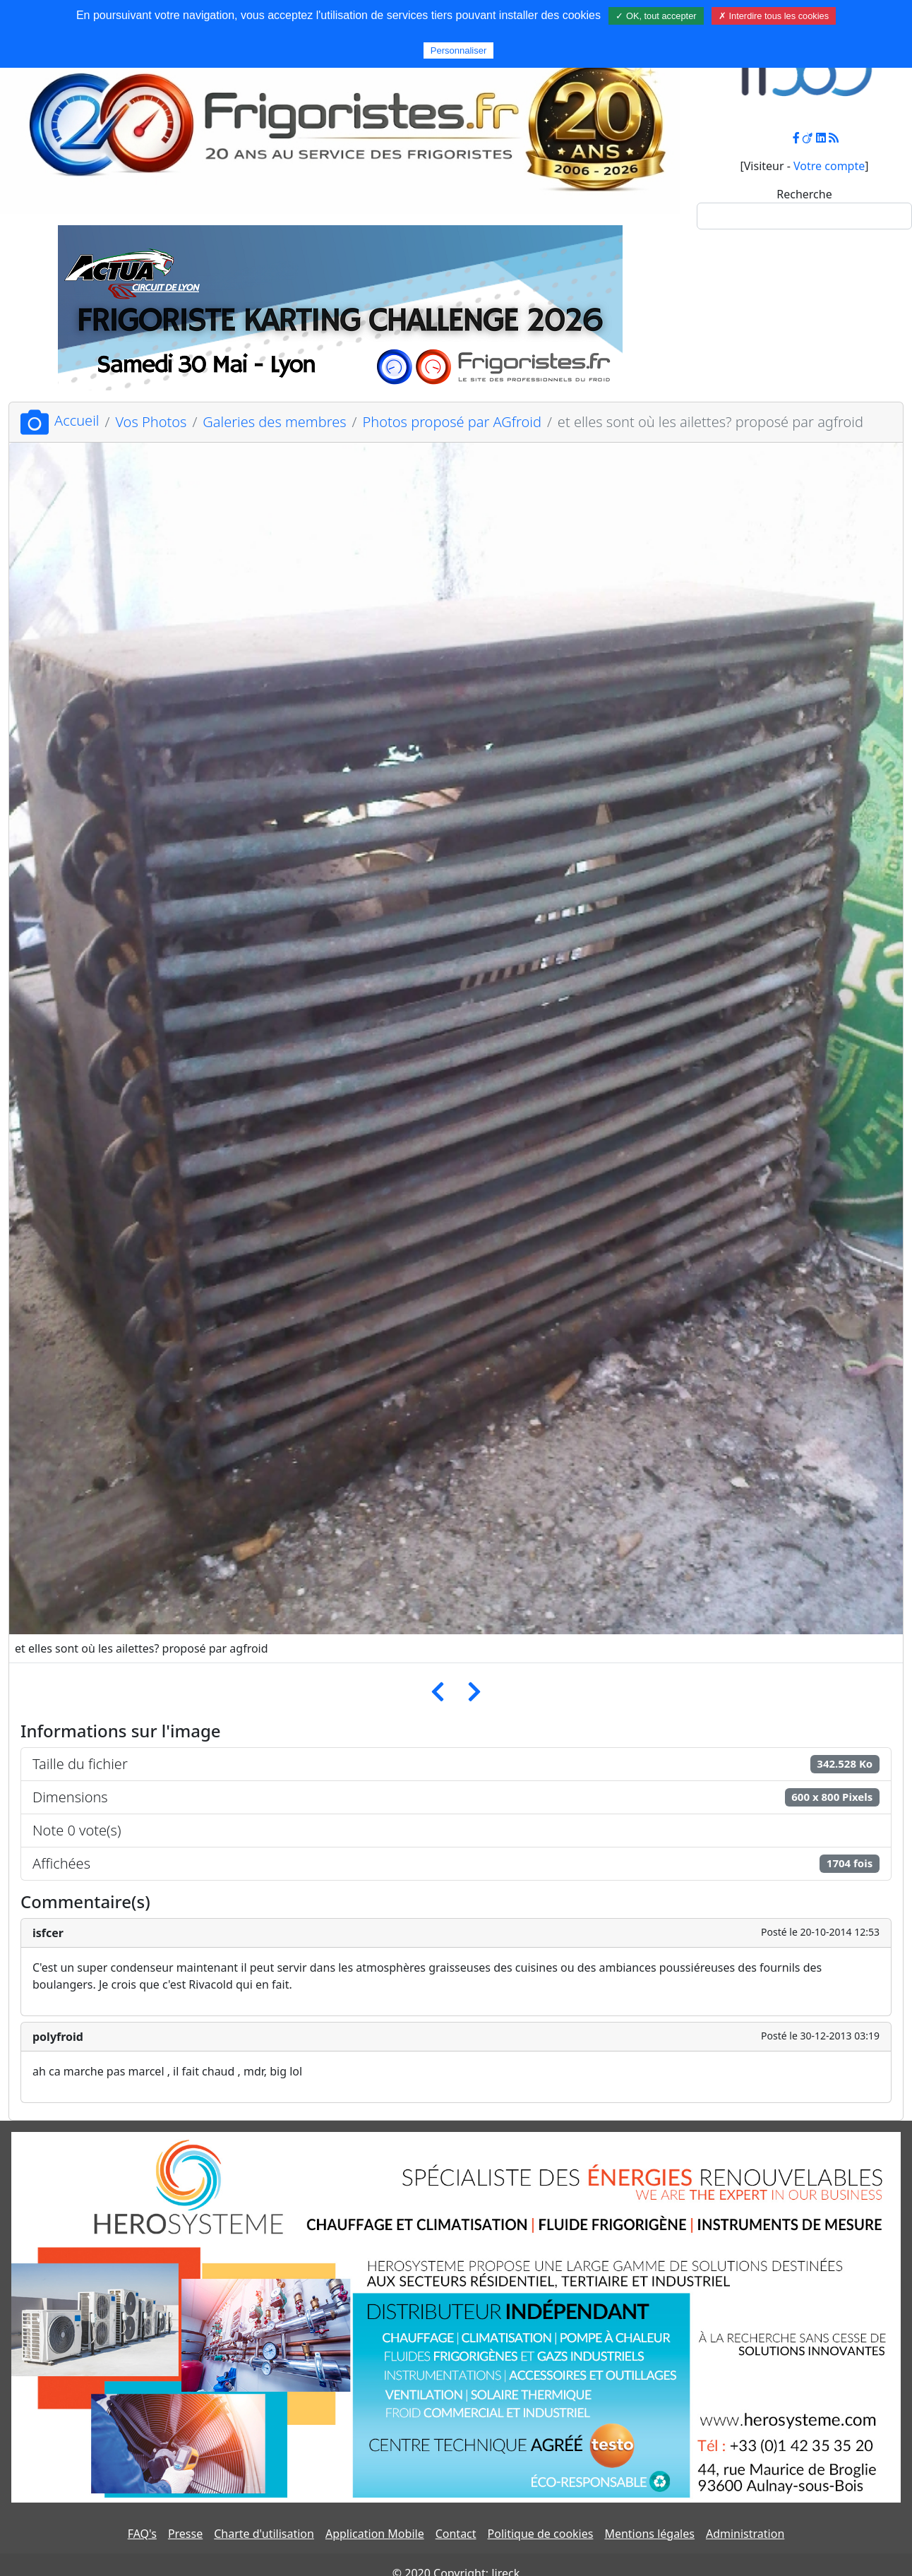  I want to click on Contact, so click(456, 2533).